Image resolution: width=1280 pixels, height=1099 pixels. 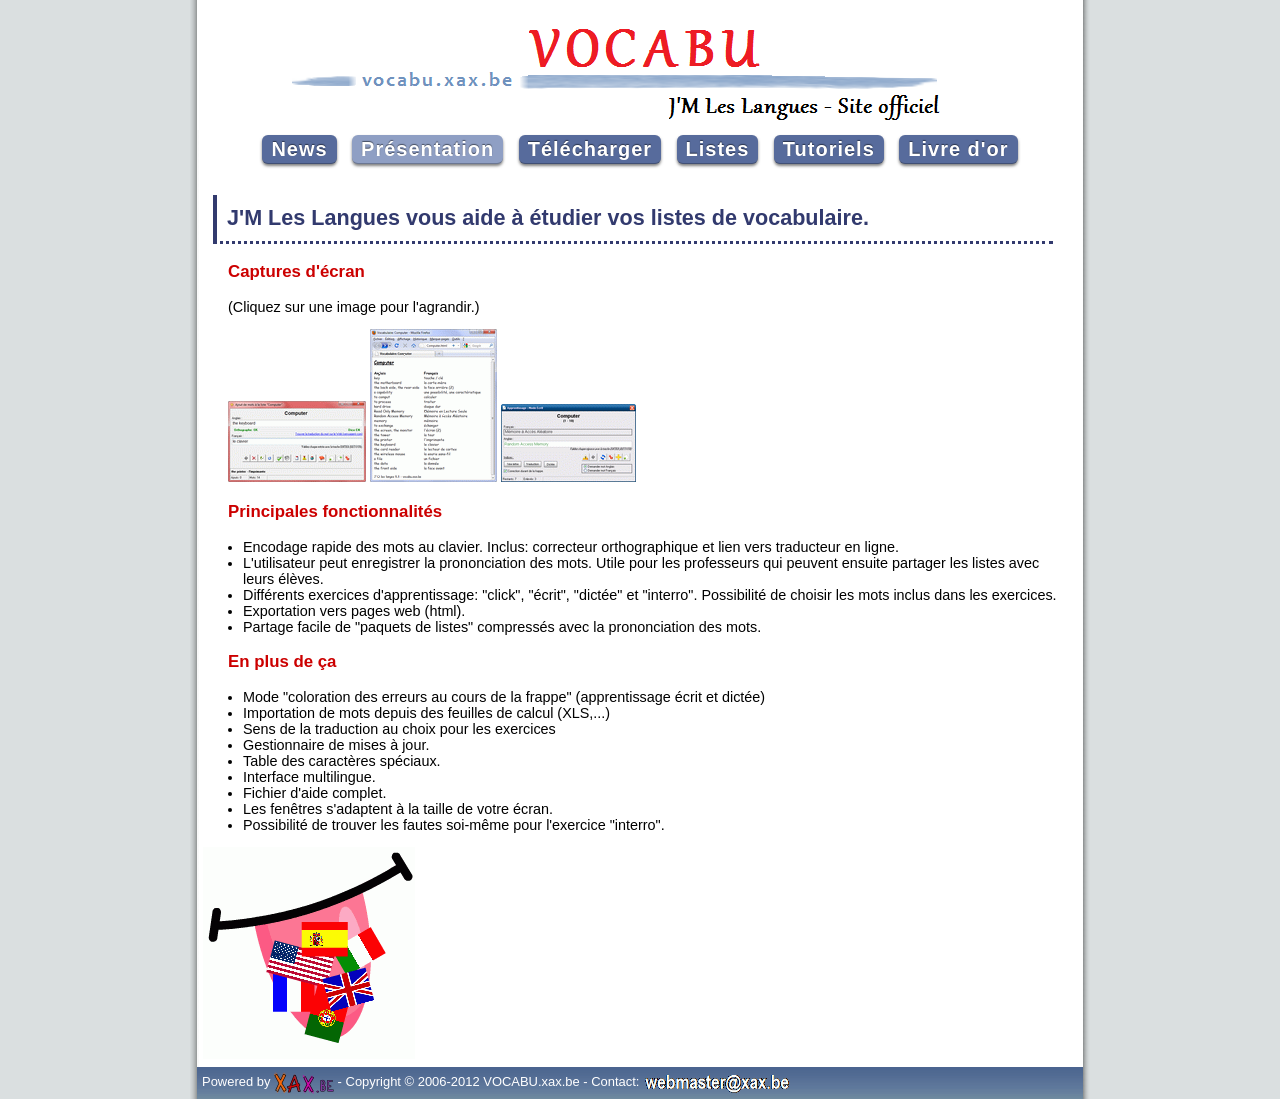 What do you see at coordinates (299, 149) in the screenshot?
I see `News` at bounding box center [299, 149].